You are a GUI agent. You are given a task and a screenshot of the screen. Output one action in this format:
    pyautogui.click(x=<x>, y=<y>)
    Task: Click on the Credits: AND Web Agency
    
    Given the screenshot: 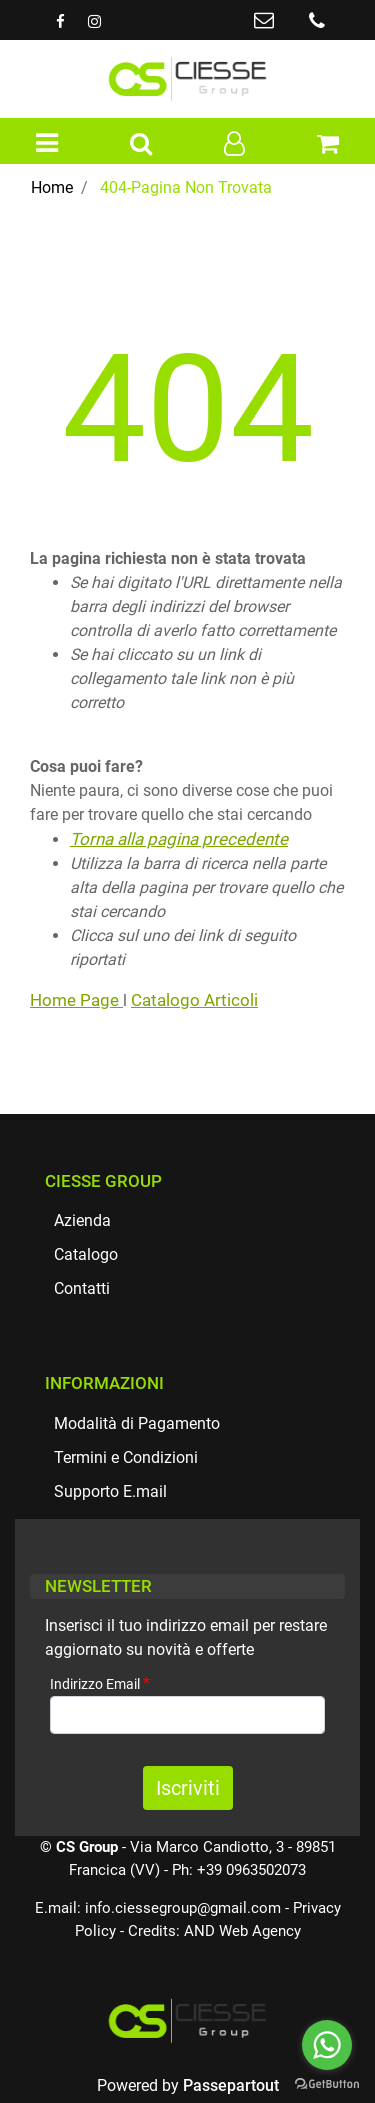 What is the action you would take?
    pyautogui.click(x=214, y=1931)
    